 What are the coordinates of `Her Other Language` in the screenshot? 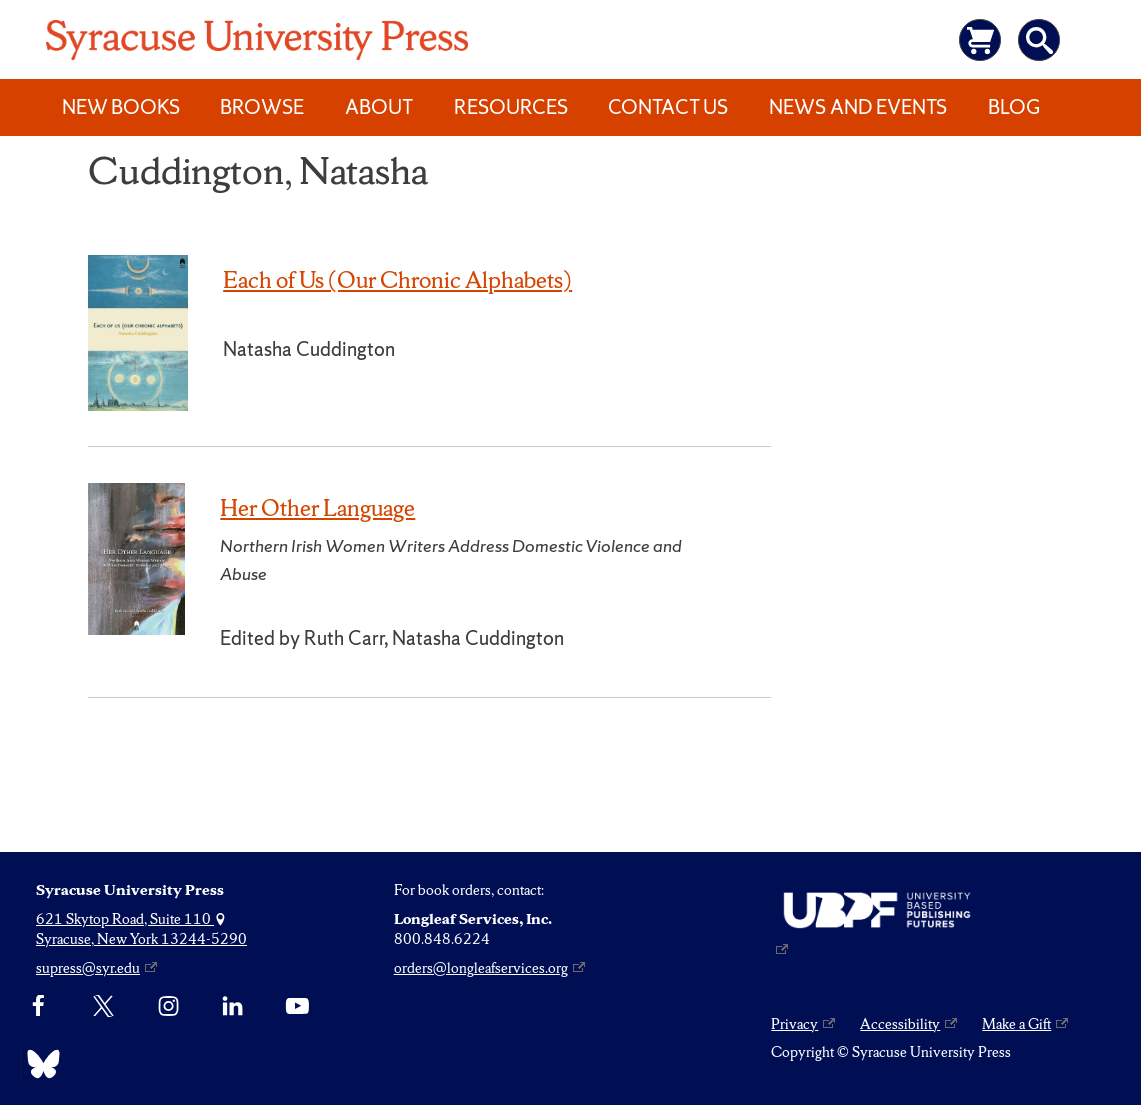 It's located at (317, 508).